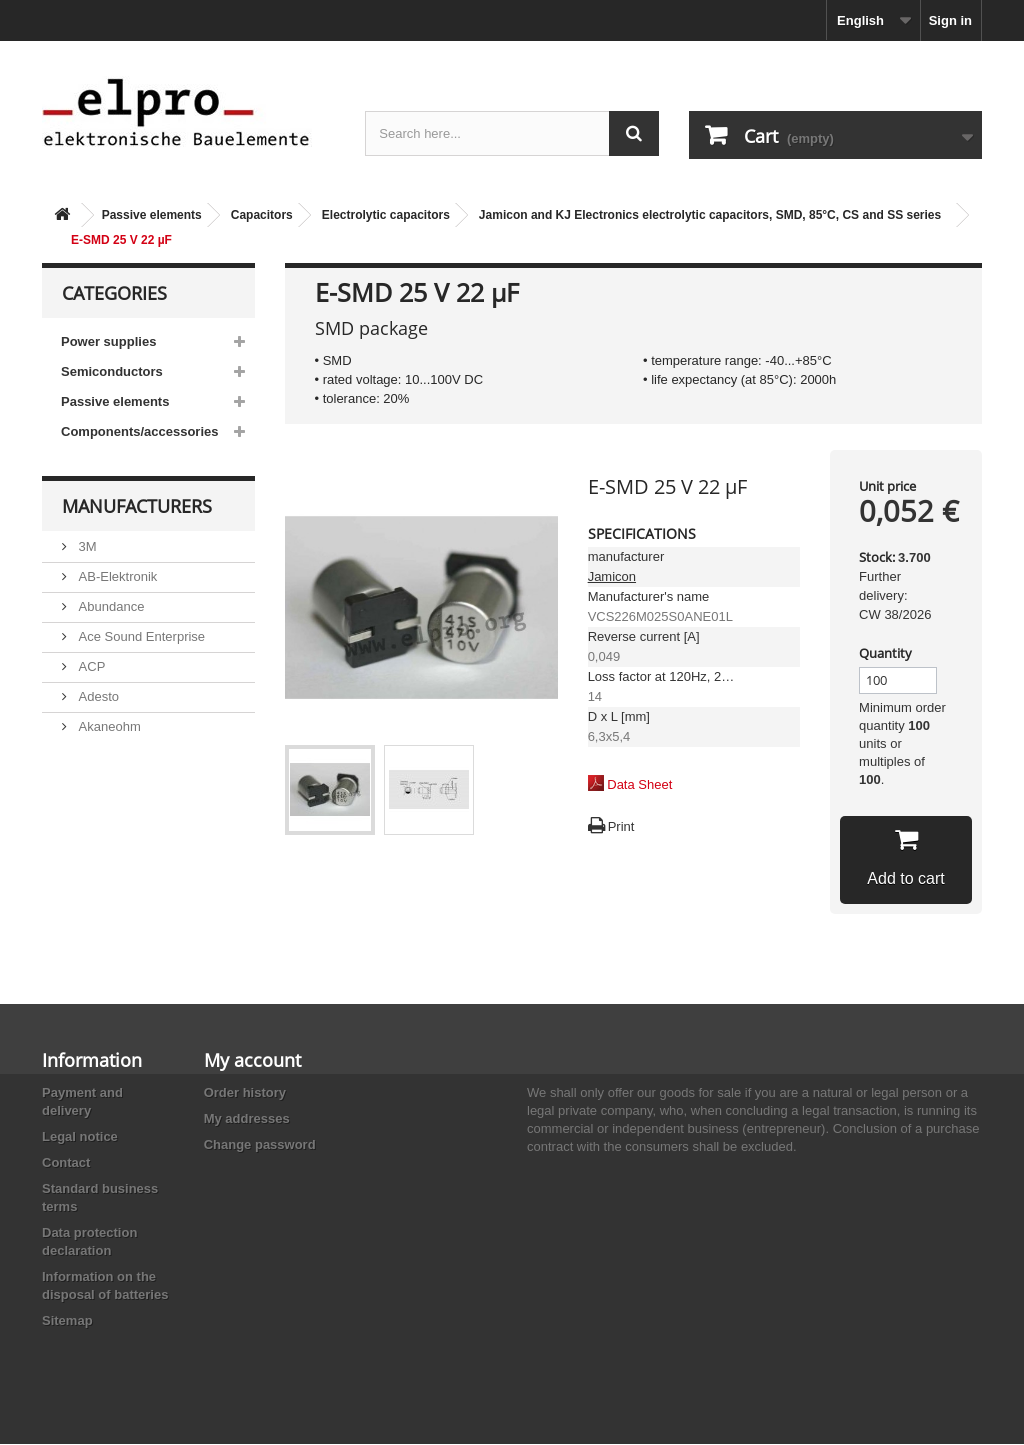 The width and height of the screenshot is (1024, 1445). Describe the element at coordinates (97, 695) in the screenshot. I see `Adesto` at that location.